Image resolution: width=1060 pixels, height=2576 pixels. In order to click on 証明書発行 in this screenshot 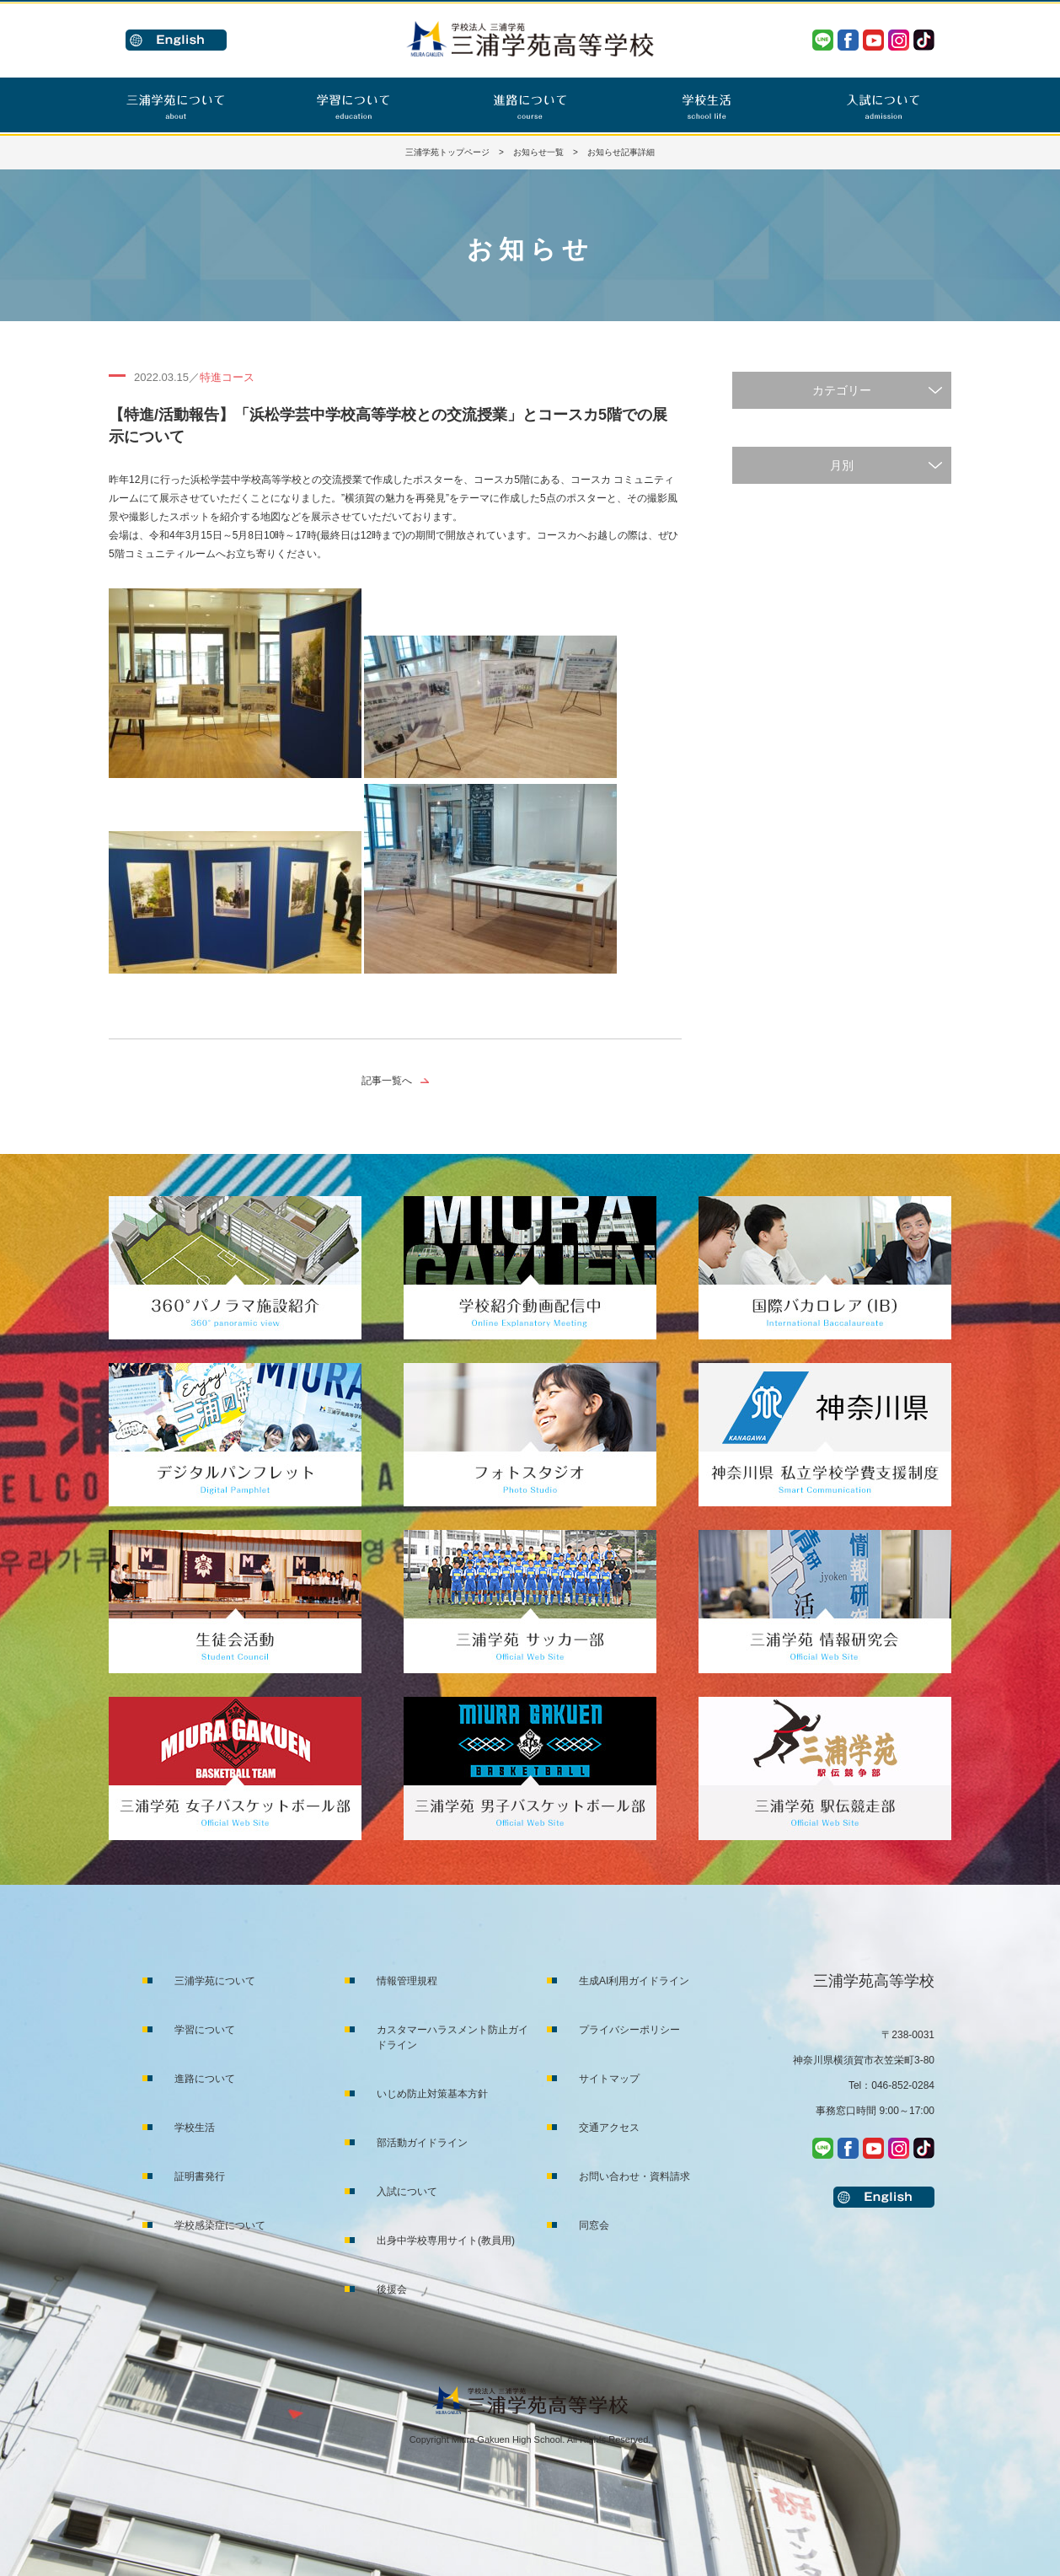, I will do `click(199, 2176)`.